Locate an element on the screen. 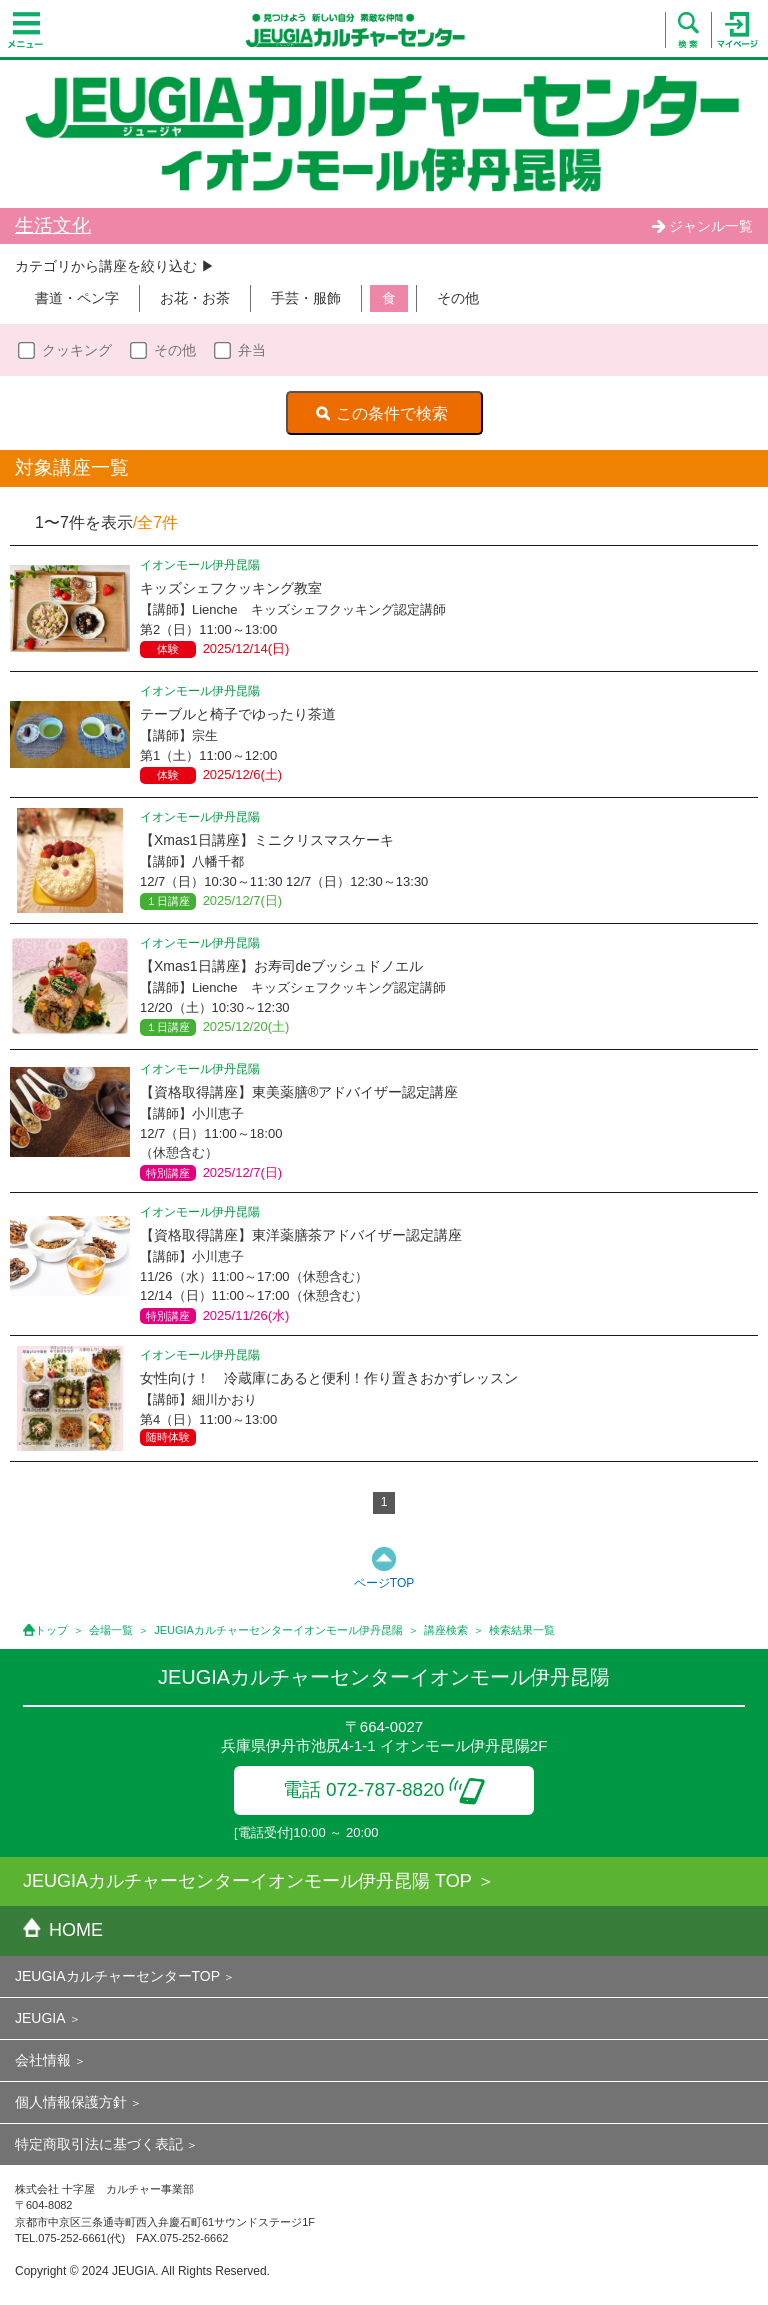  特定商取引法に基づく表記 is located at coordinates (99, 2144).